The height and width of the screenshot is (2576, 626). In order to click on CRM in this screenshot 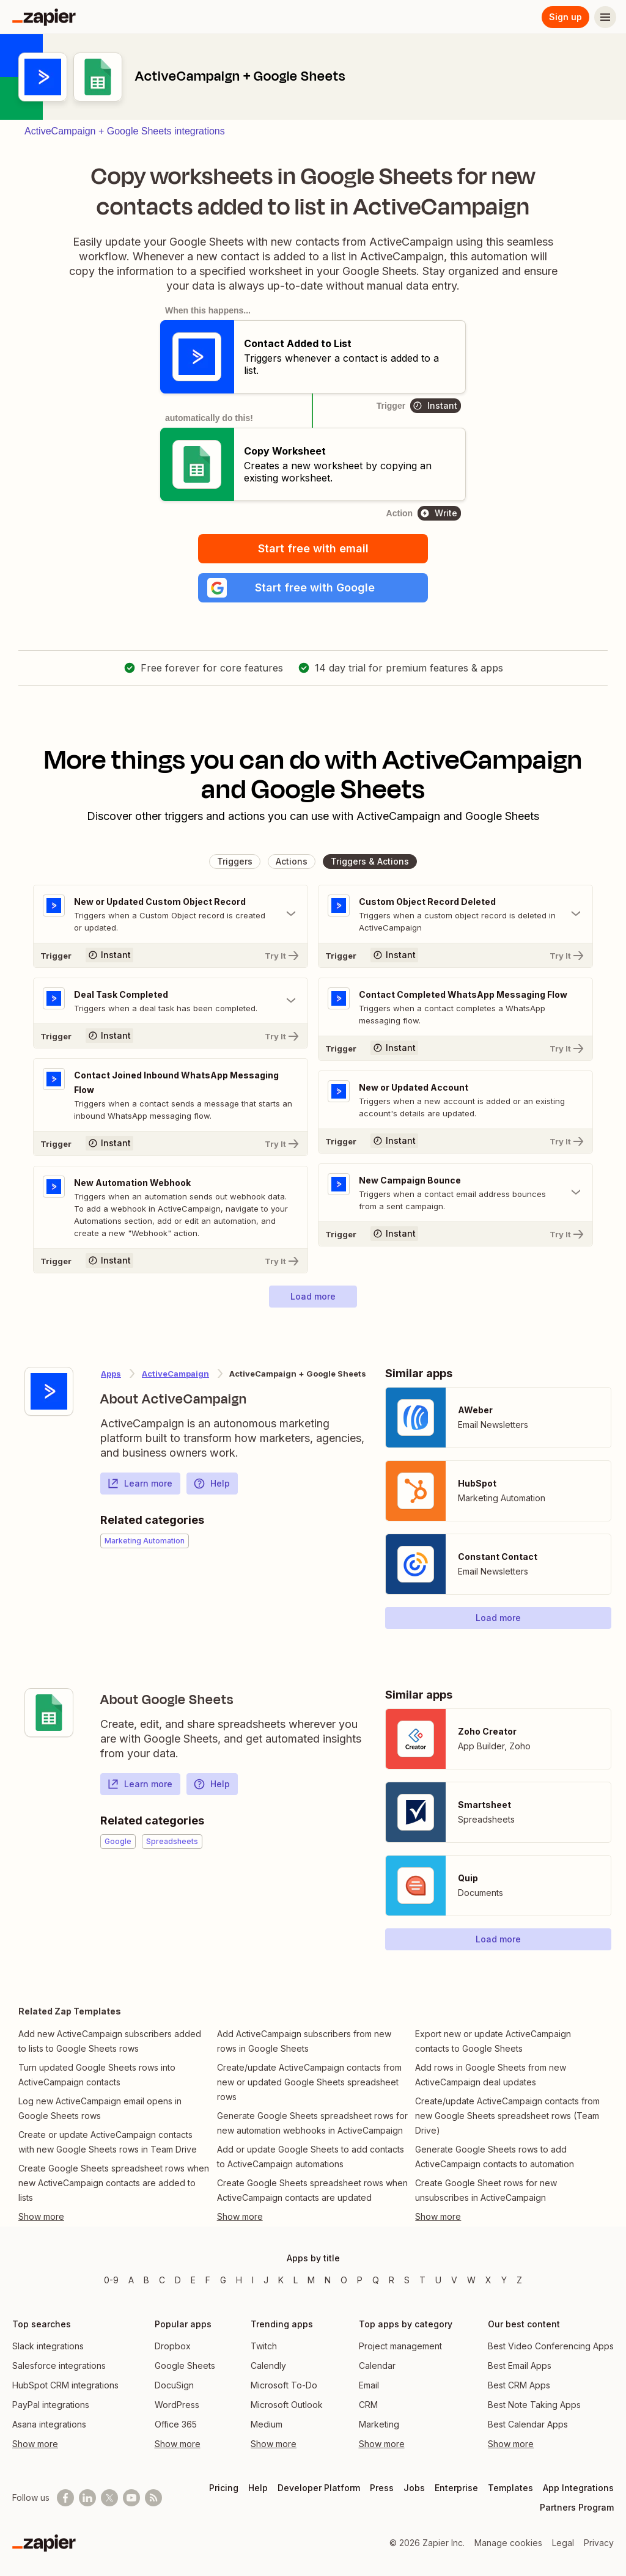, I will do `click(368, 2404)`.